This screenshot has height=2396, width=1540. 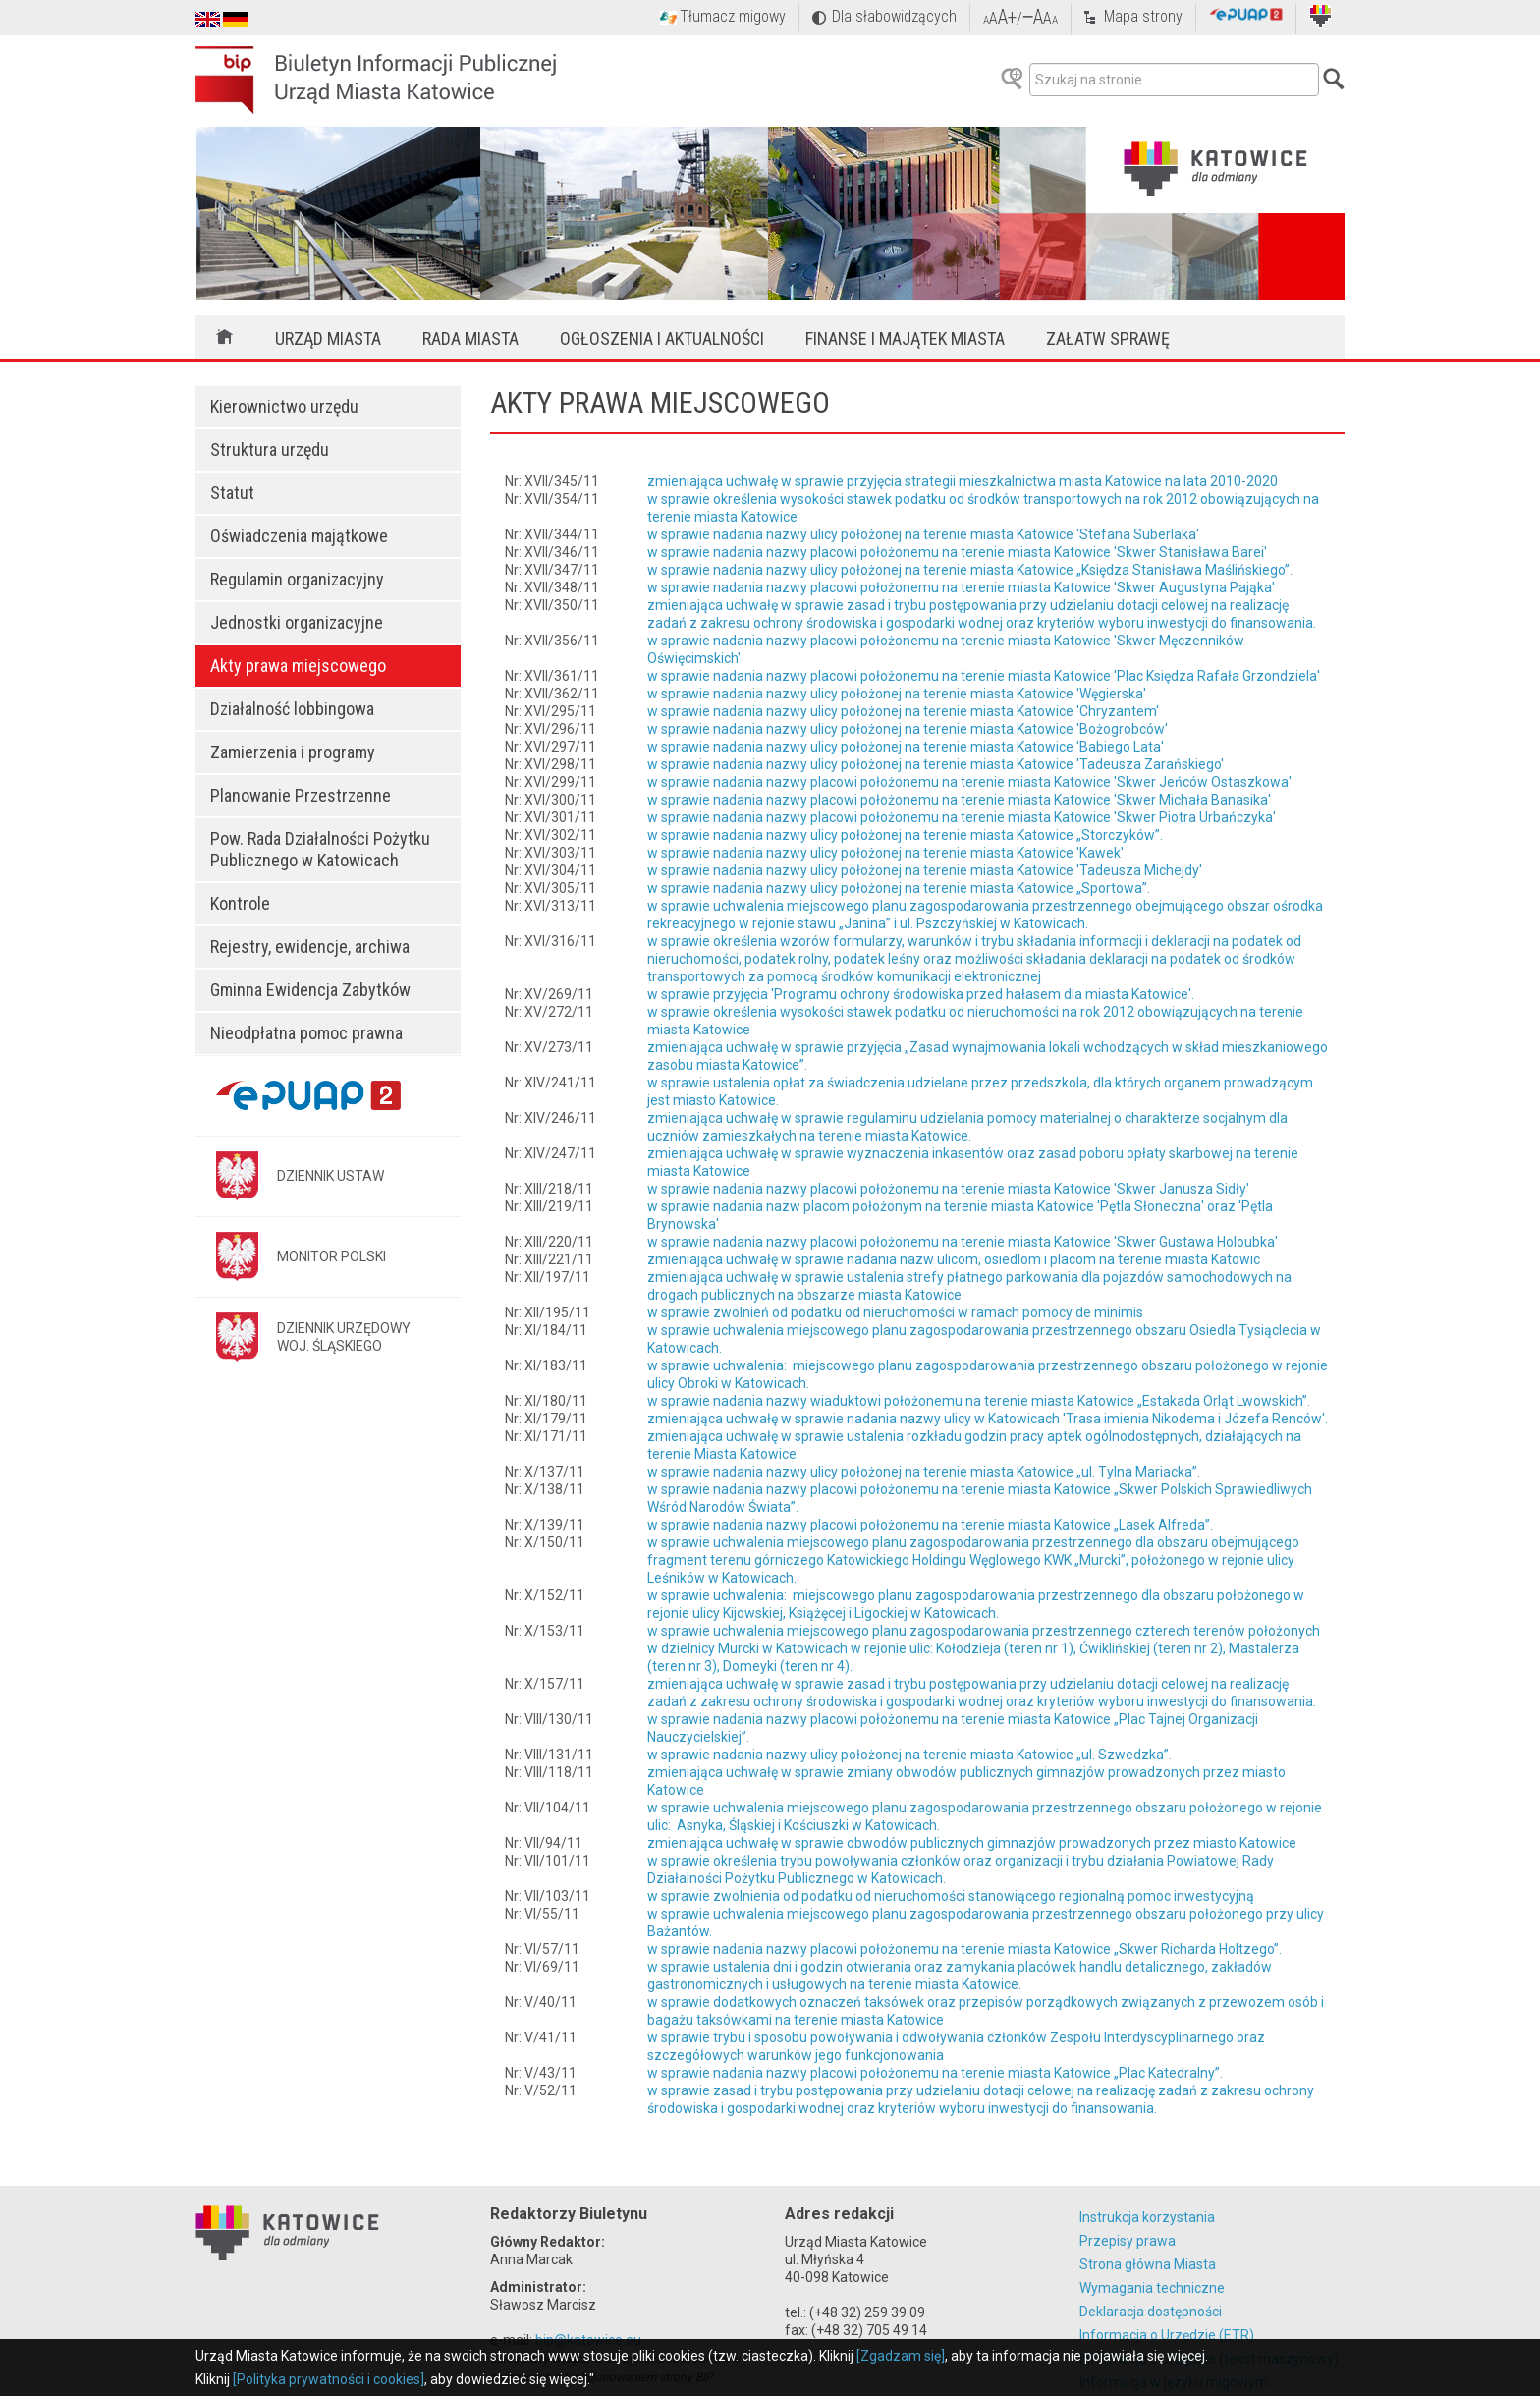 What do you see at coordinates (297, 579) in the screenshot?
I see `Regulamin organizacyjny` at bounding box center [297, 579].